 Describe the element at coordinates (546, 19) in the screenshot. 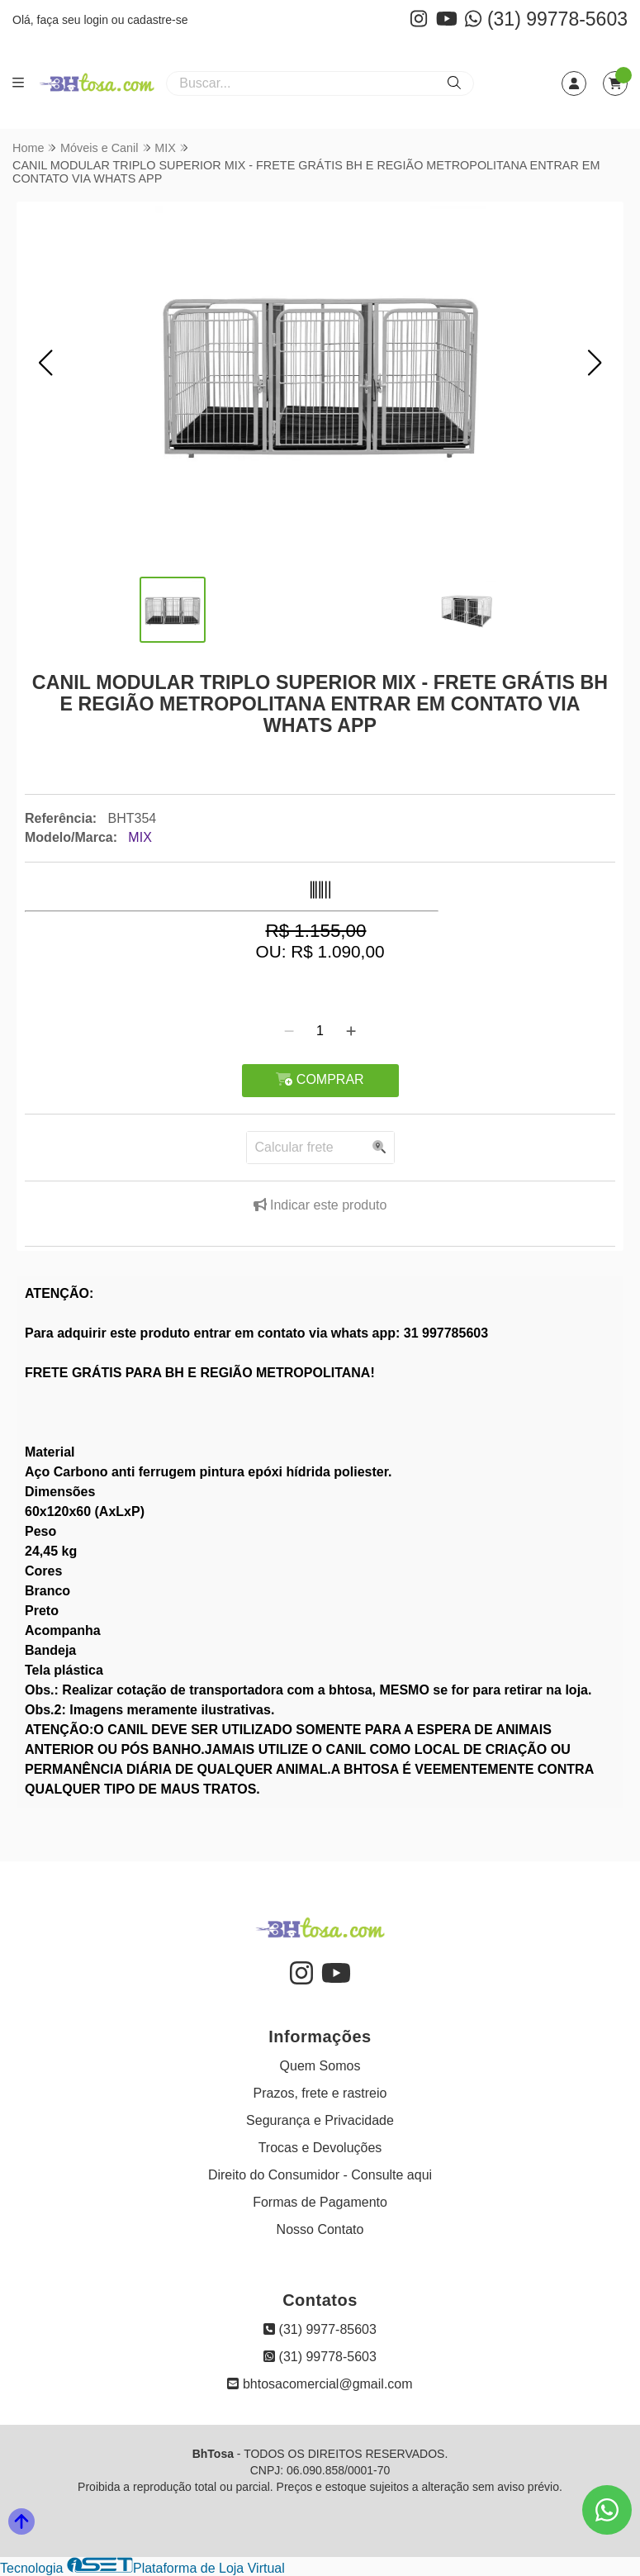

I see `(31) 99778-5603` at that location.